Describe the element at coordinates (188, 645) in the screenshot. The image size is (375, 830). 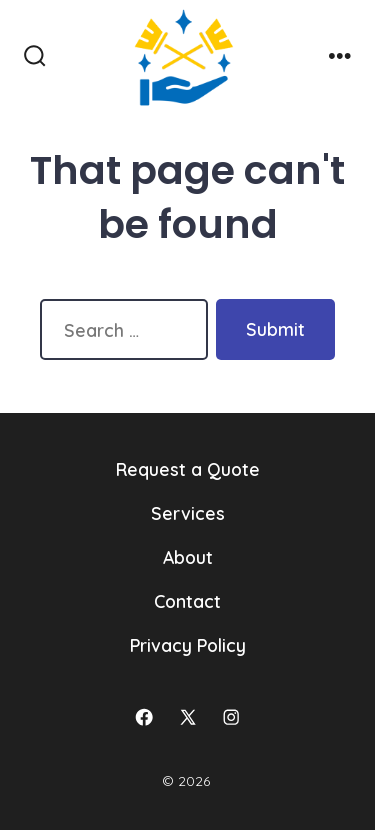
I see `Privacy Policy` at that location.